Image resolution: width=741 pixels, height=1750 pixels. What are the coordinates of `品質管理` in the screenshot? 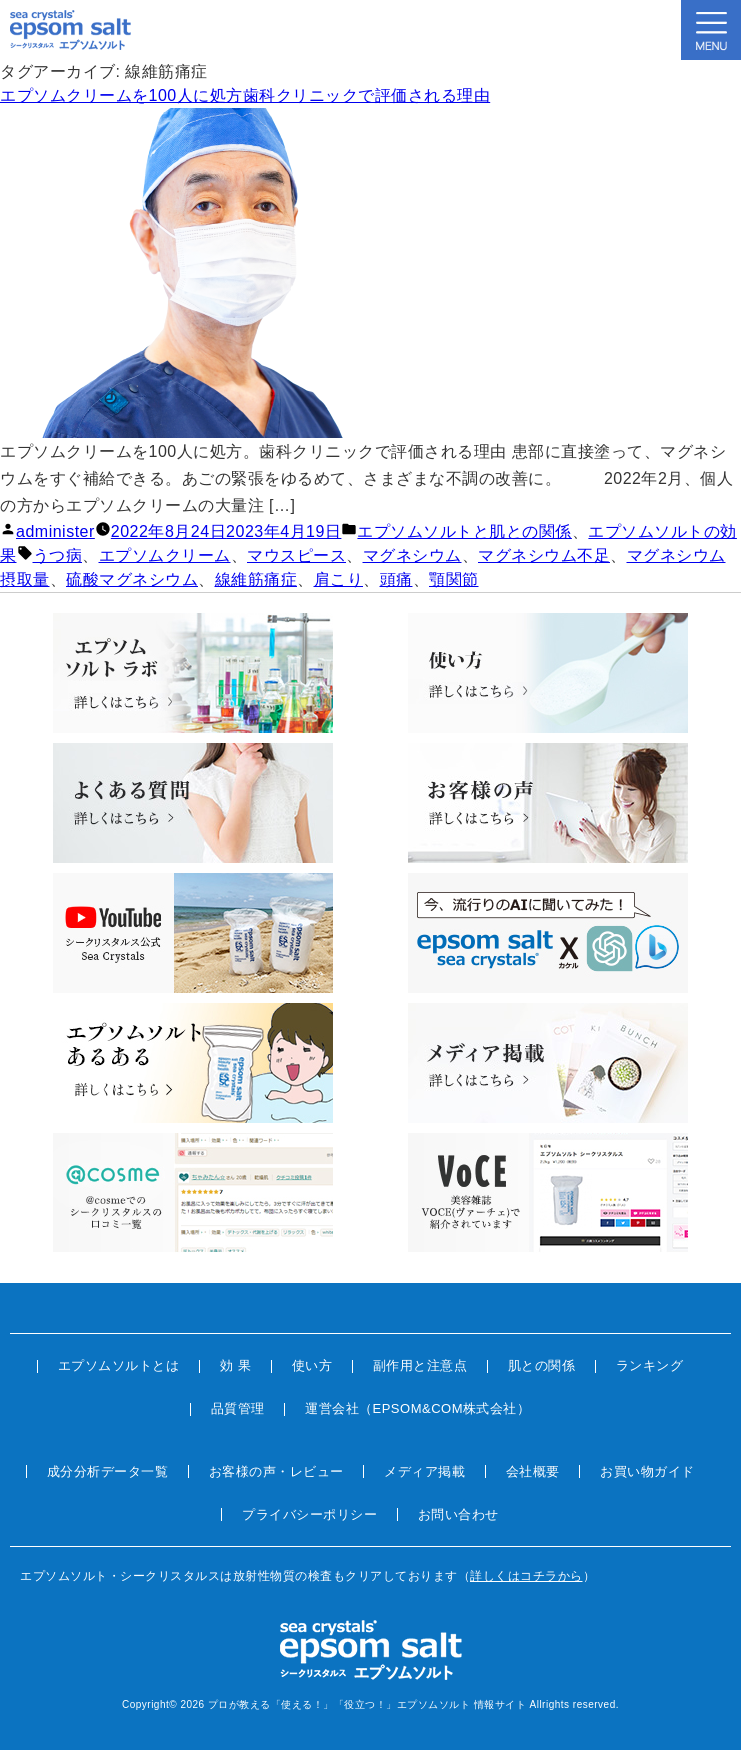 It's located at (238, 1408).